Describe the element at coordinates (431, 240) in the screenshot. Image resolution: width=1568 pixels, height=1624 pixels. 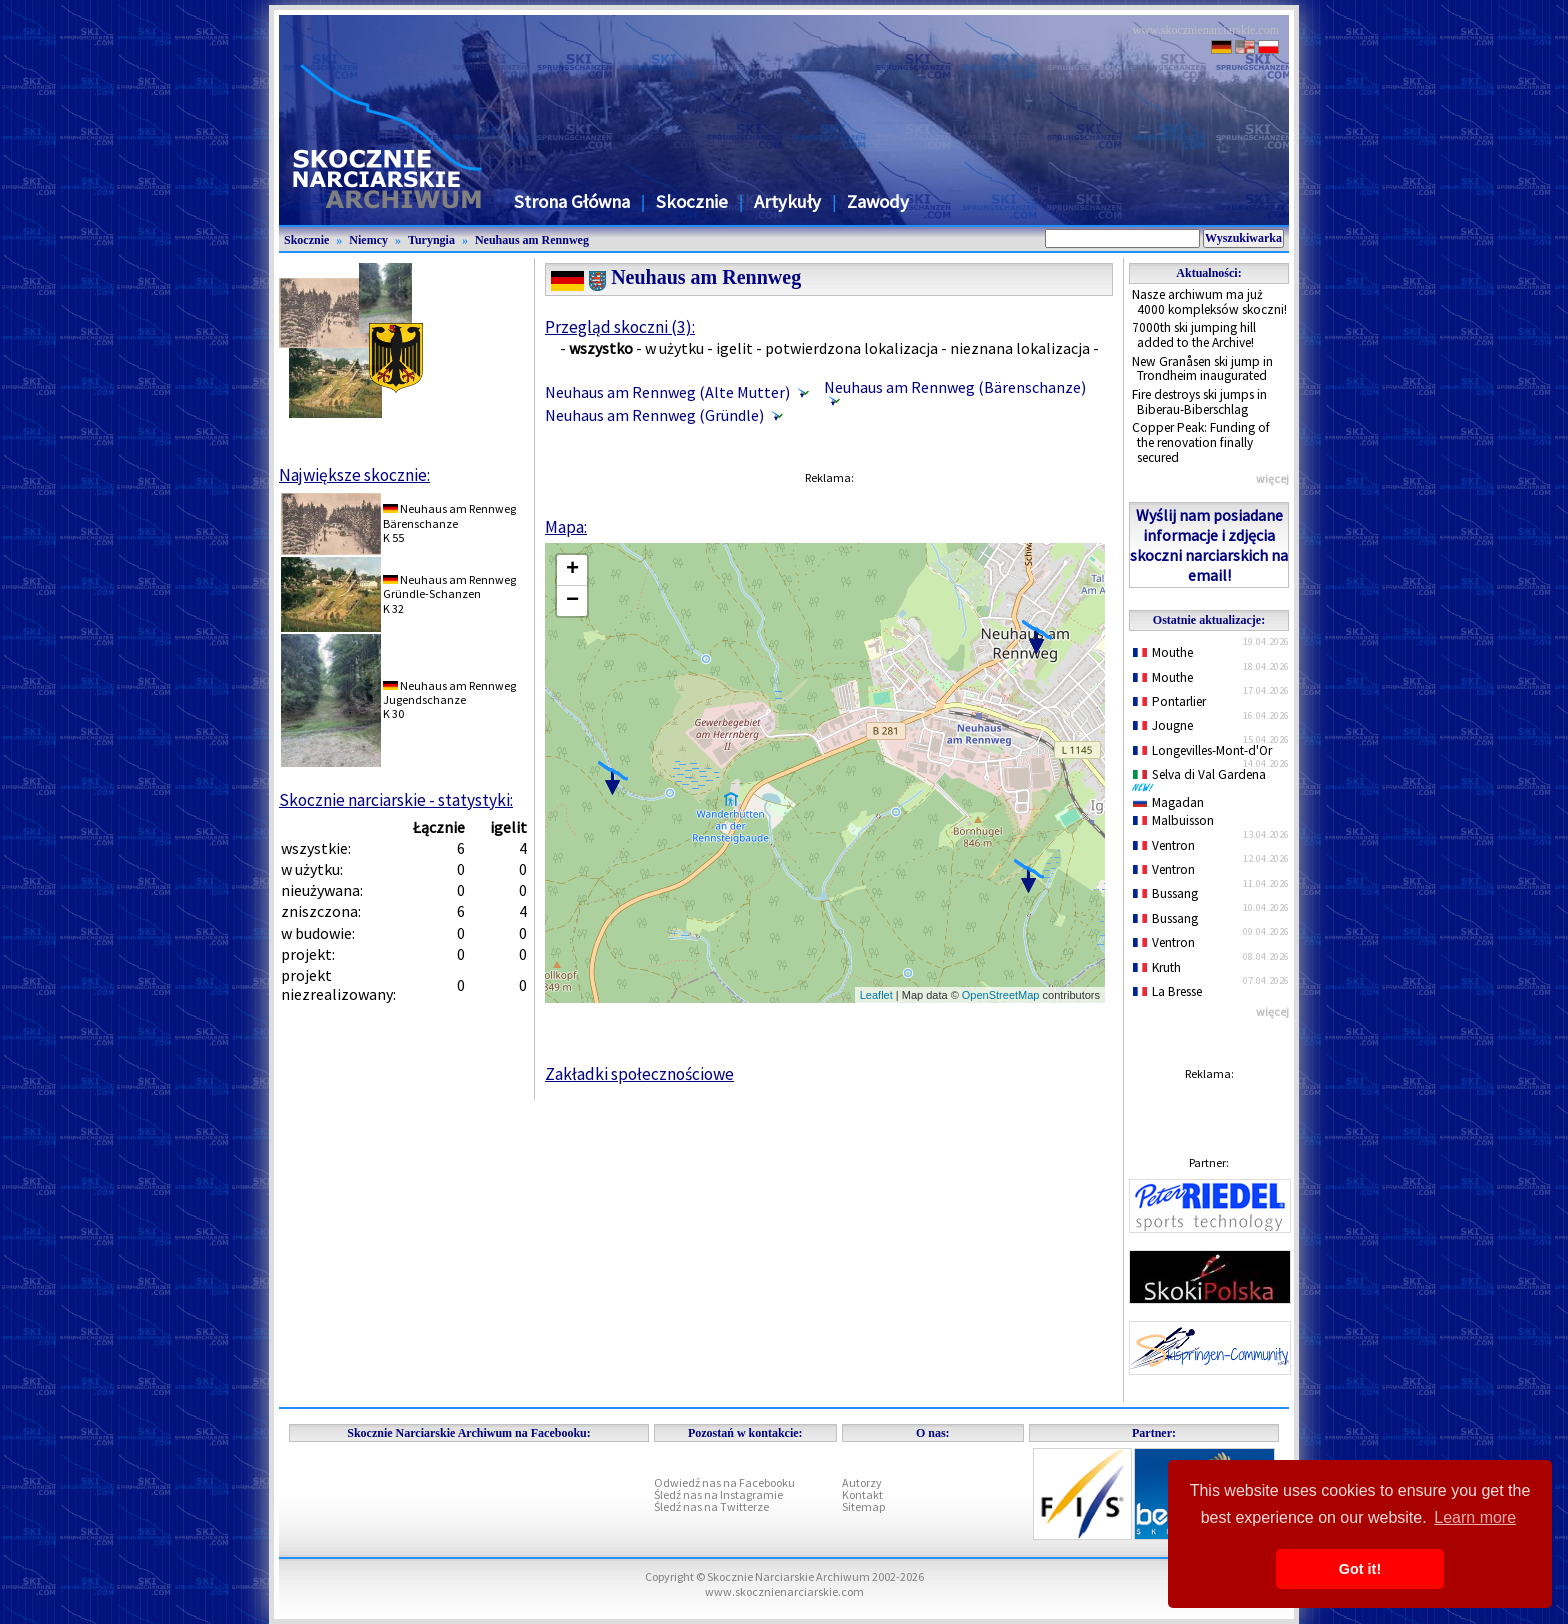
I see `Turyngia` at that location.